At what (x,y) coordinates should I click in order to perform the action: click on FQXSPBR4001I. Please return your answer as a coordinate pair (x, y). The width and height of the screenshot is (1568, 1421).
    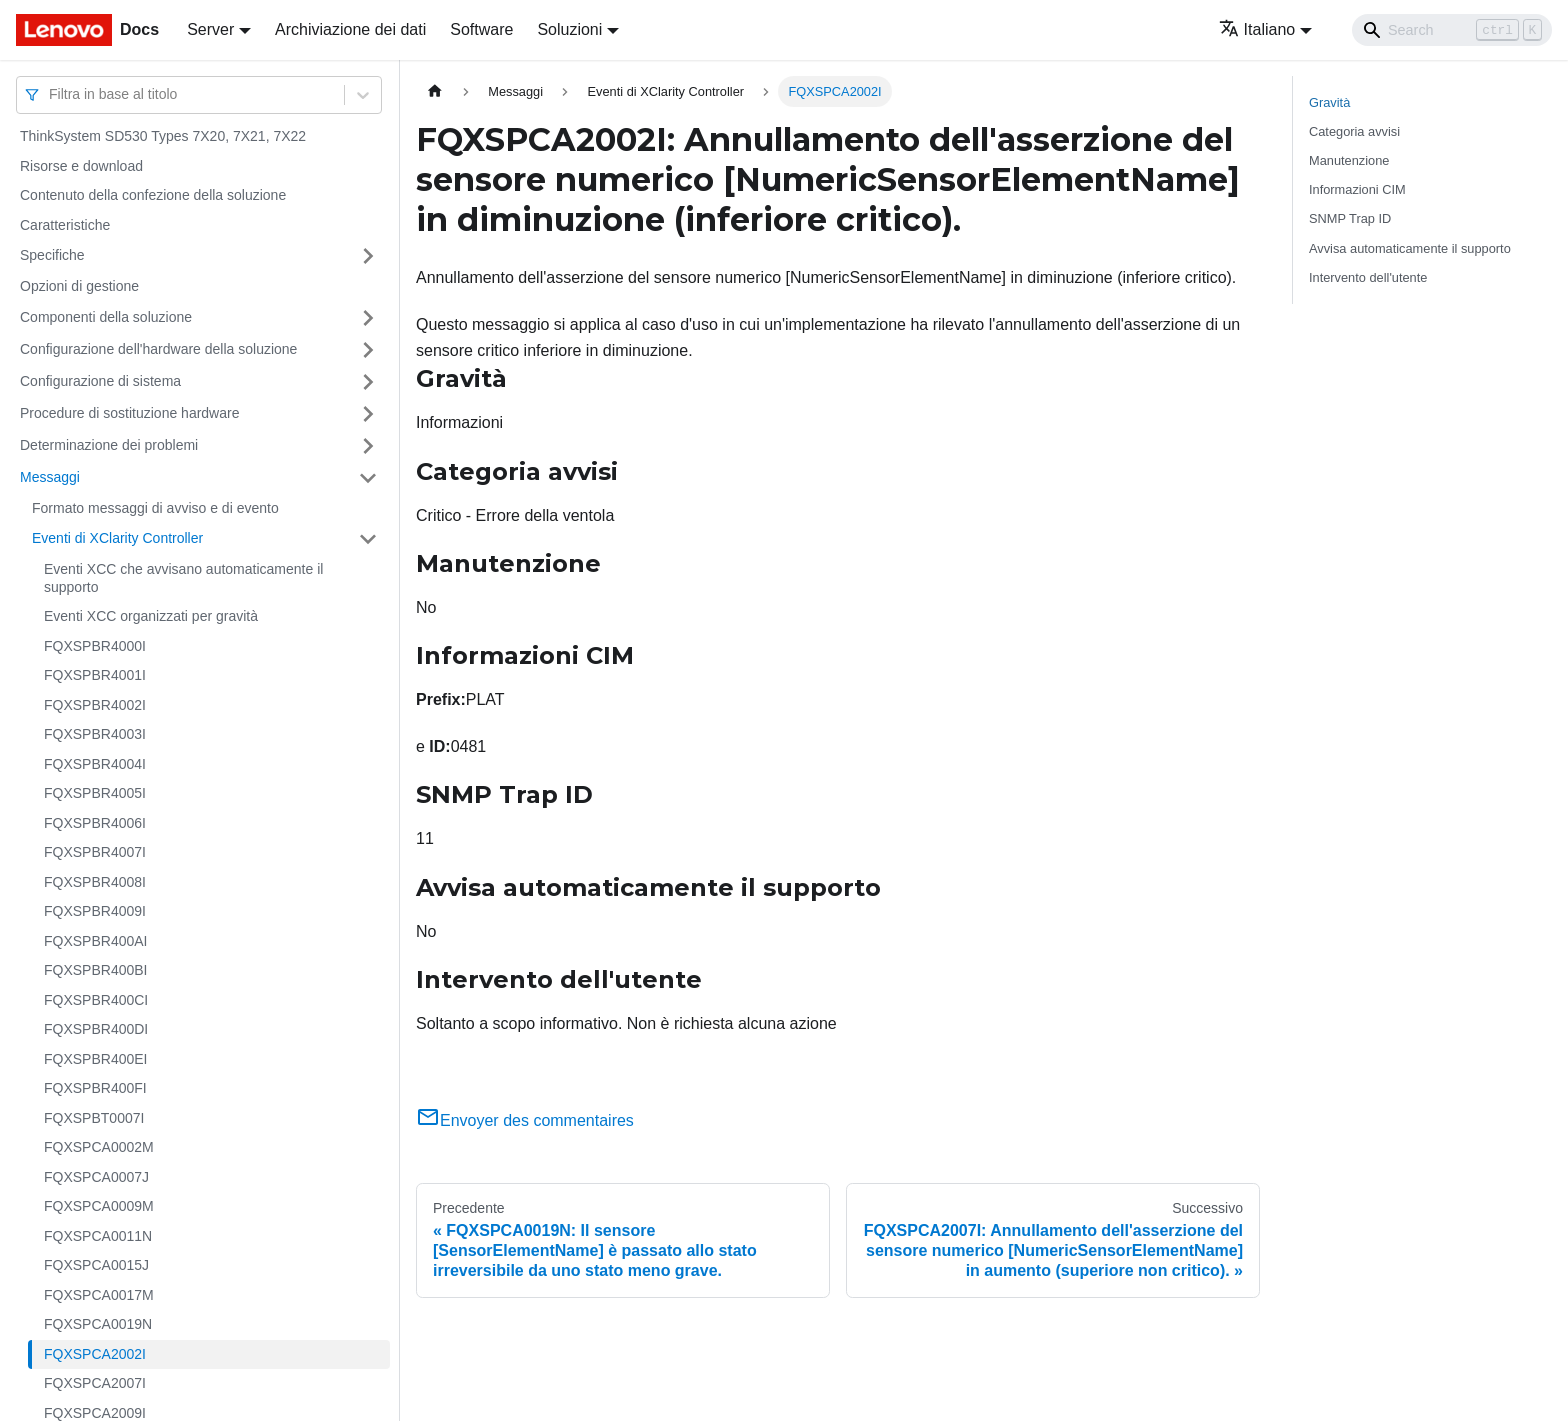
    Looking at the image, I should click on (95, 675).